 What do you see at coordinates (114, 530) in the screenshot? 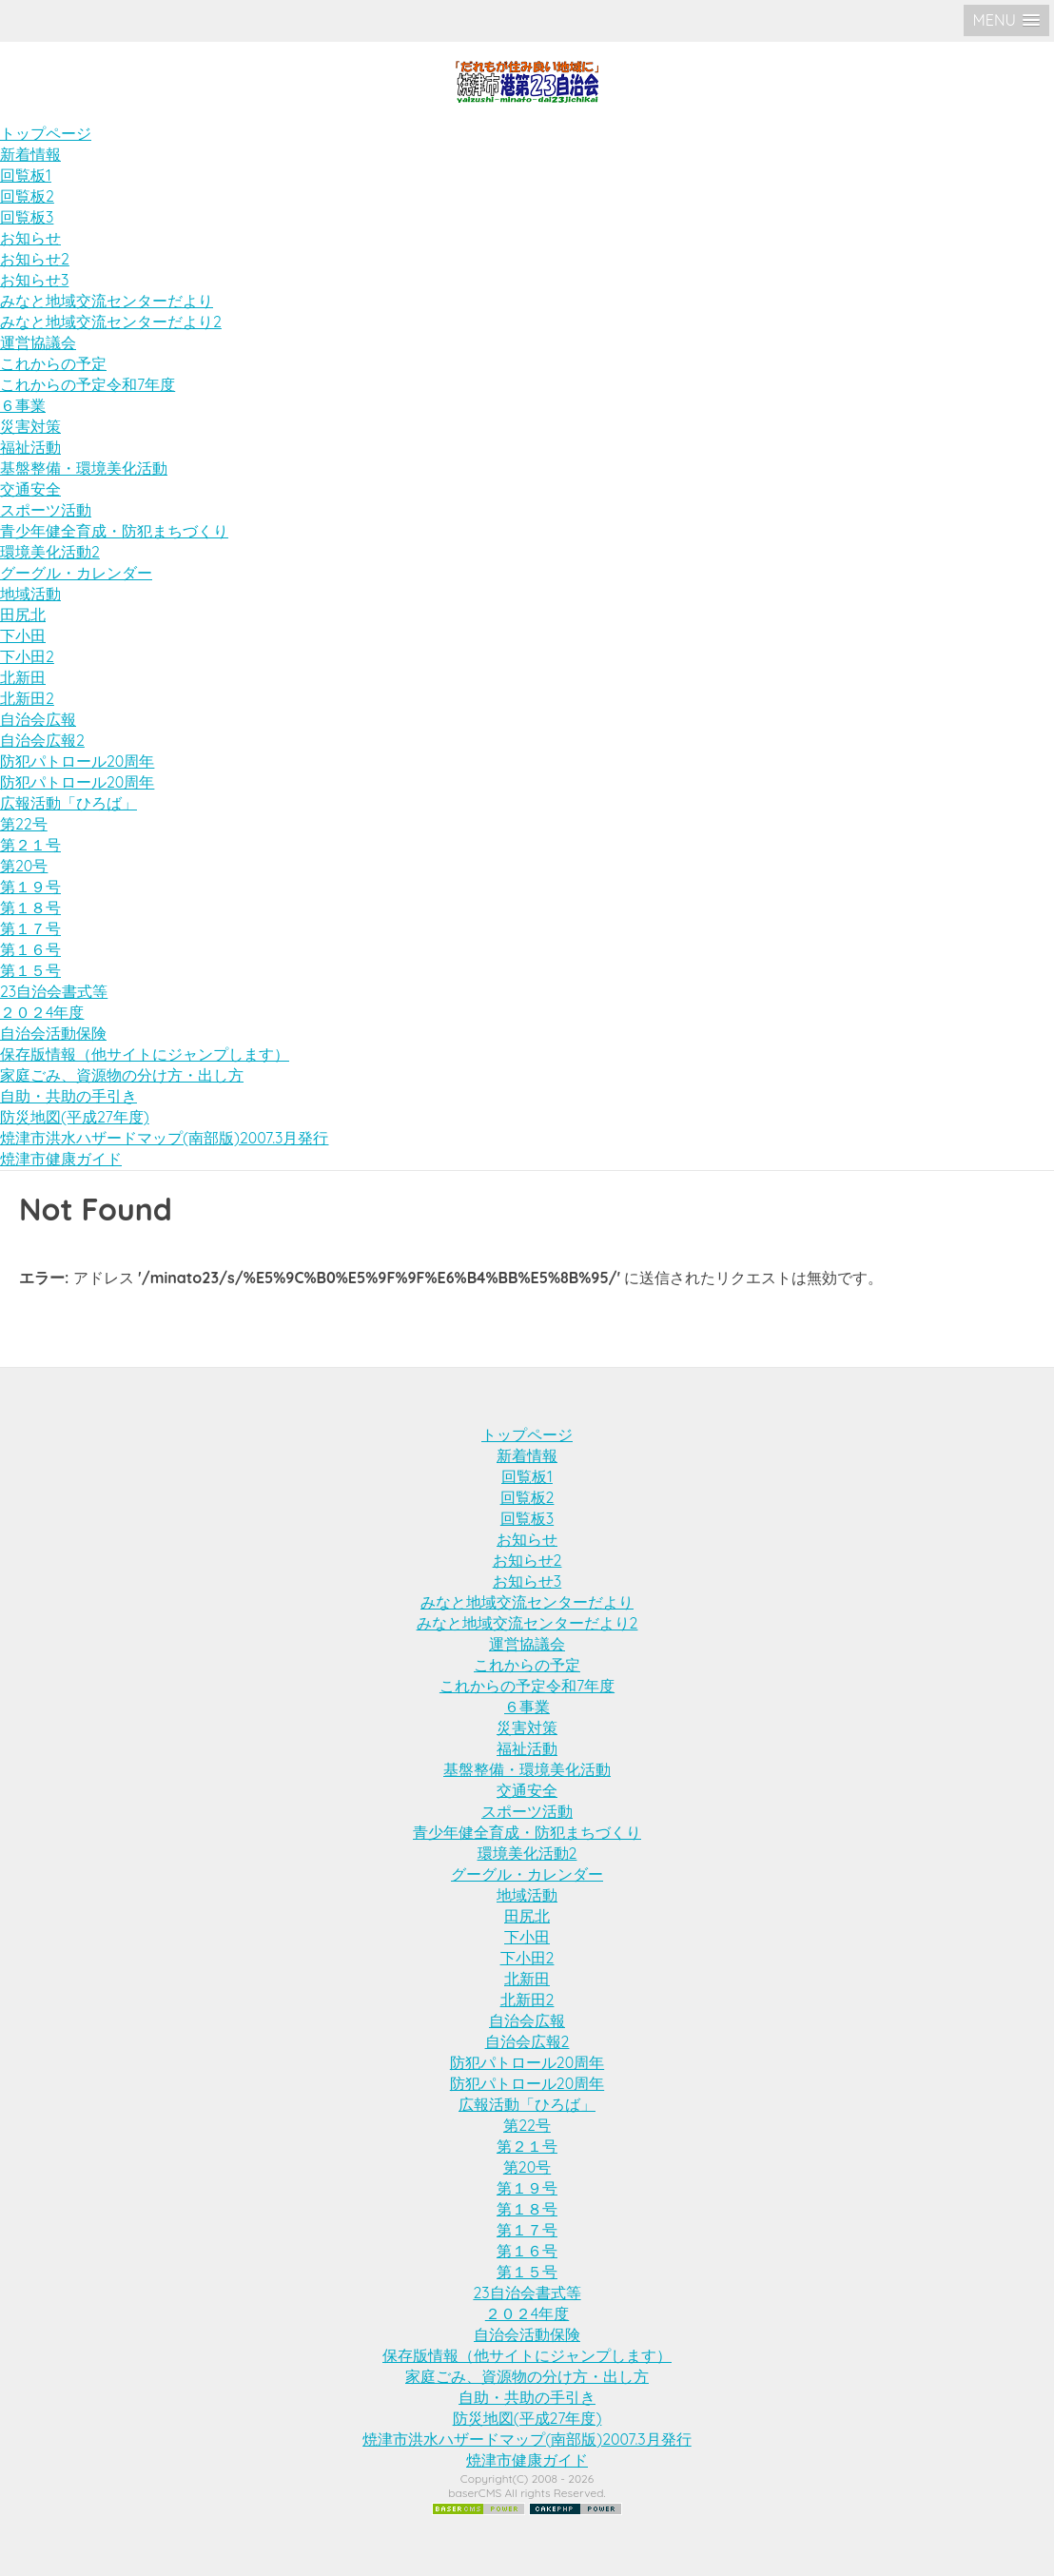
I see `青少年健全育成・防犯まちづくり` at bounding box center [114, 530].